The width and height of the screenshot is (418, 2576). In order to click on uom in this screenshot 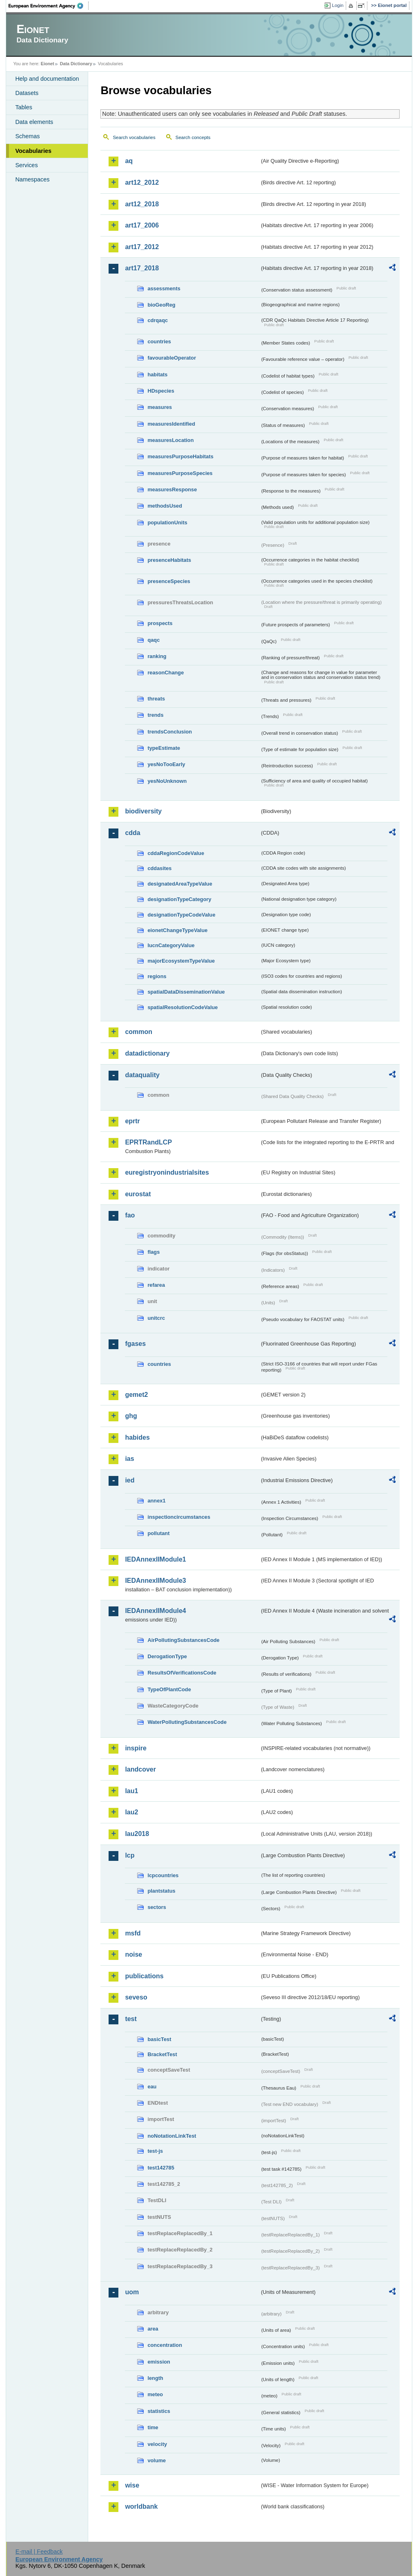, I will do `click(132, 2292)`.